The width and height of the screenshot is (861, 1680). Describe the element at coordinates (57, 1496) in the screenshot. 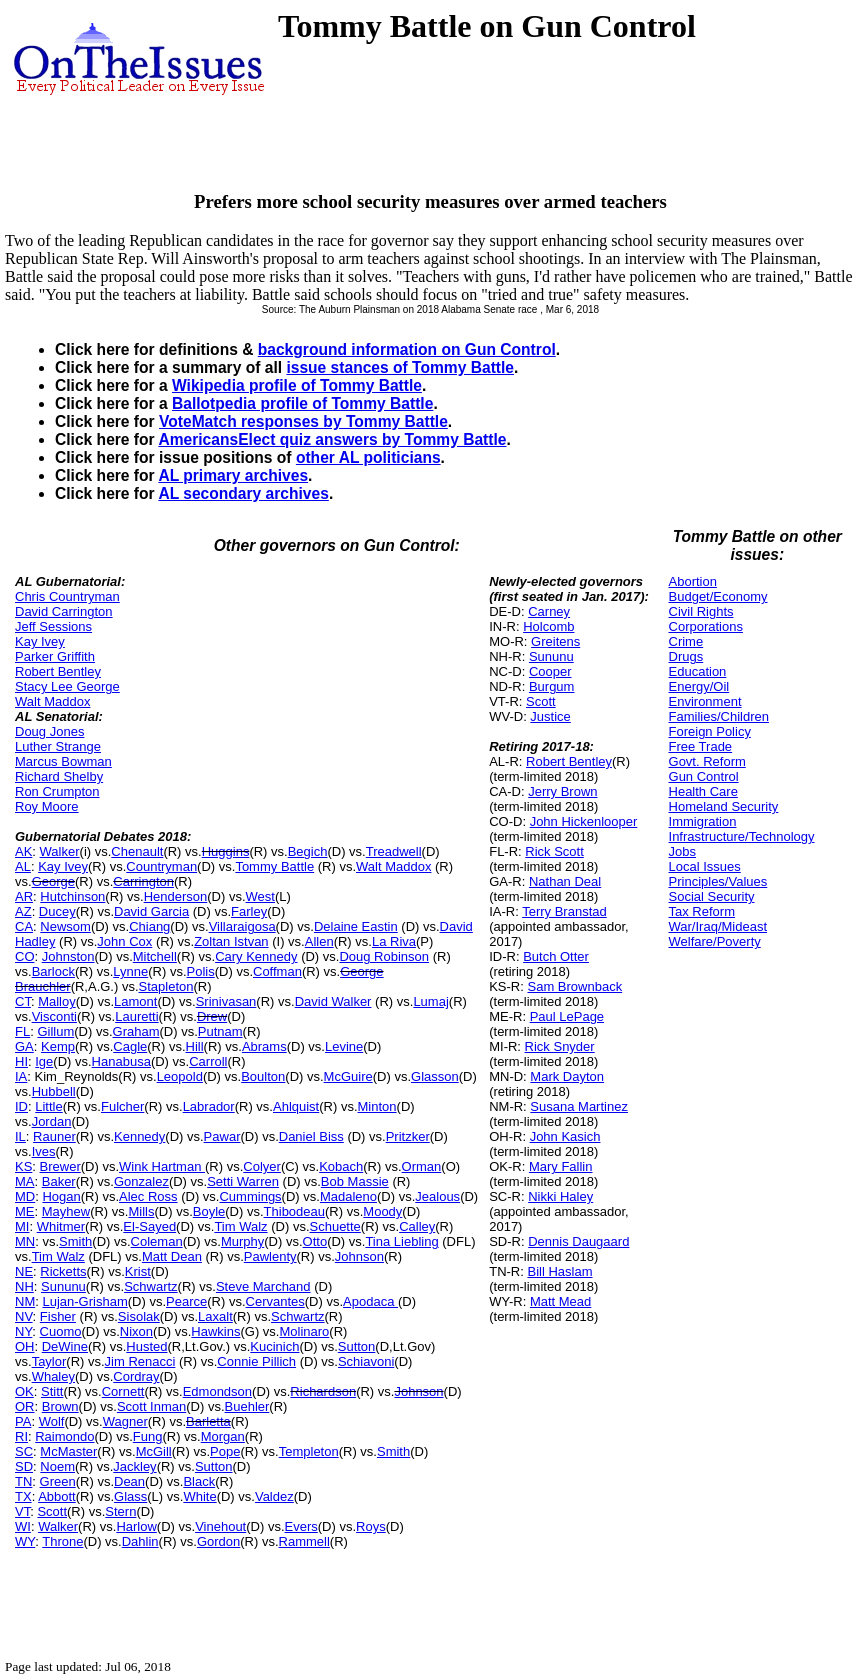

I see `Abbott` at that location.